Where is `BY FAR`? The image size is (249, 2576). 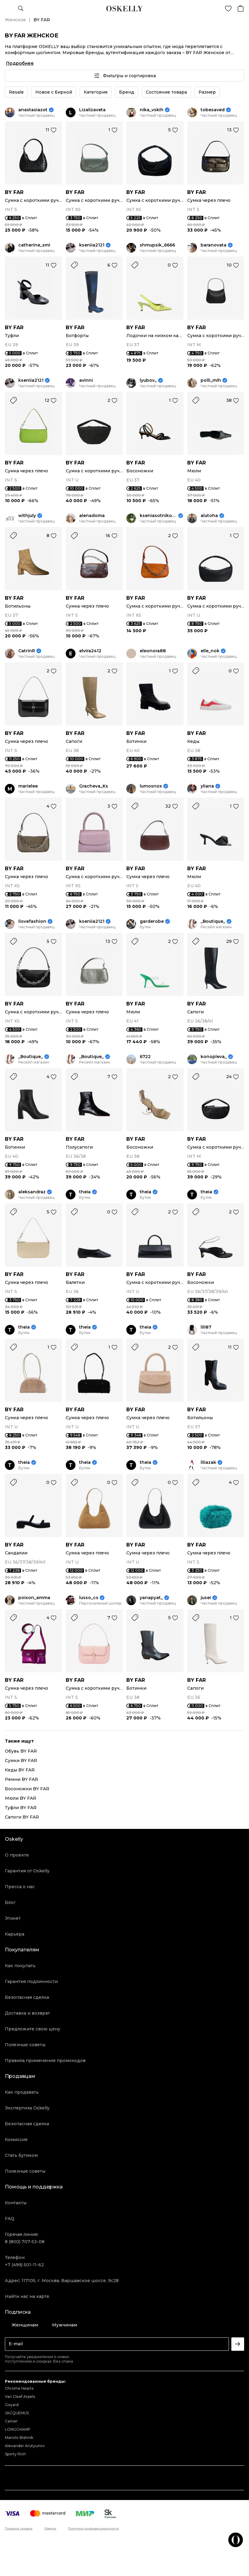
BY FAR is located at coordinates (14, 192).